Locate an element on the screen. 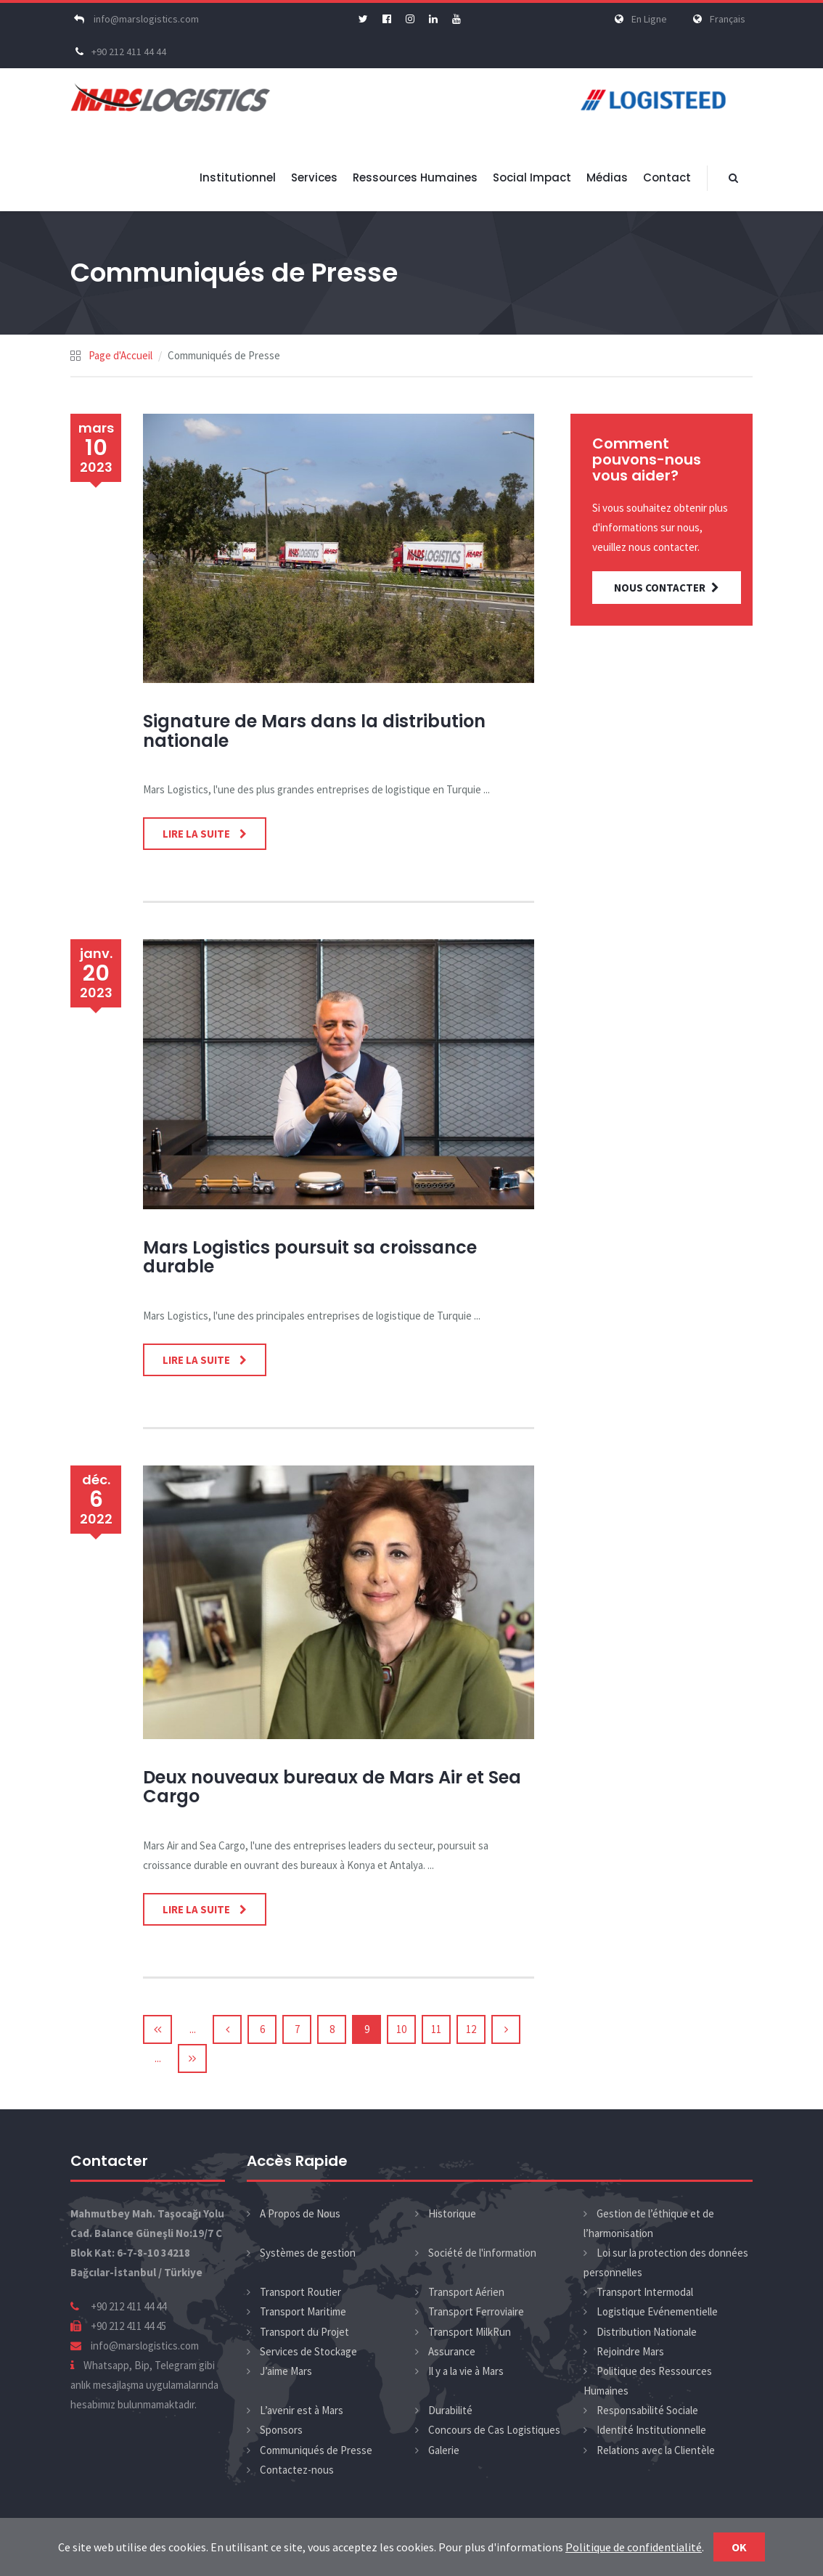  ... is located at coordinates (192, 2029).